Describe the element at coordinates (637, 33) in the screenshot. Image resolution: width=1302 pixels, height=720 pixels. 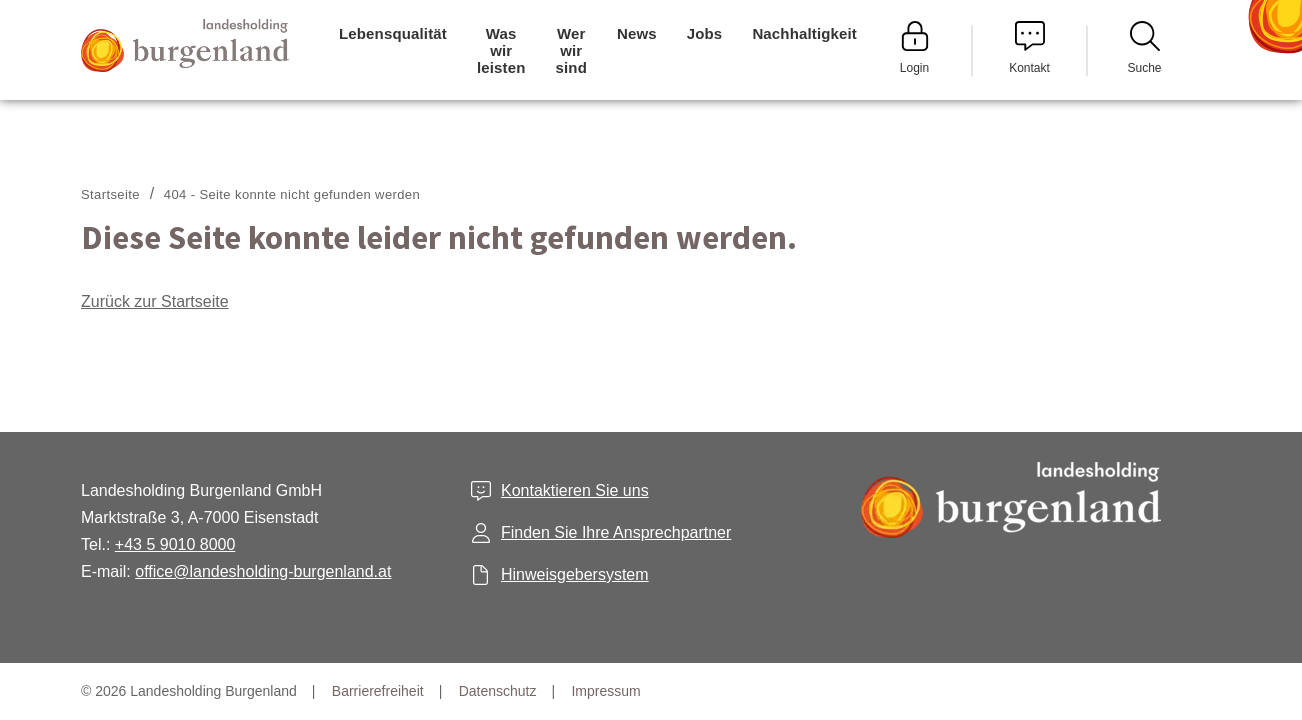
I see `News [menuitem]` at that location.